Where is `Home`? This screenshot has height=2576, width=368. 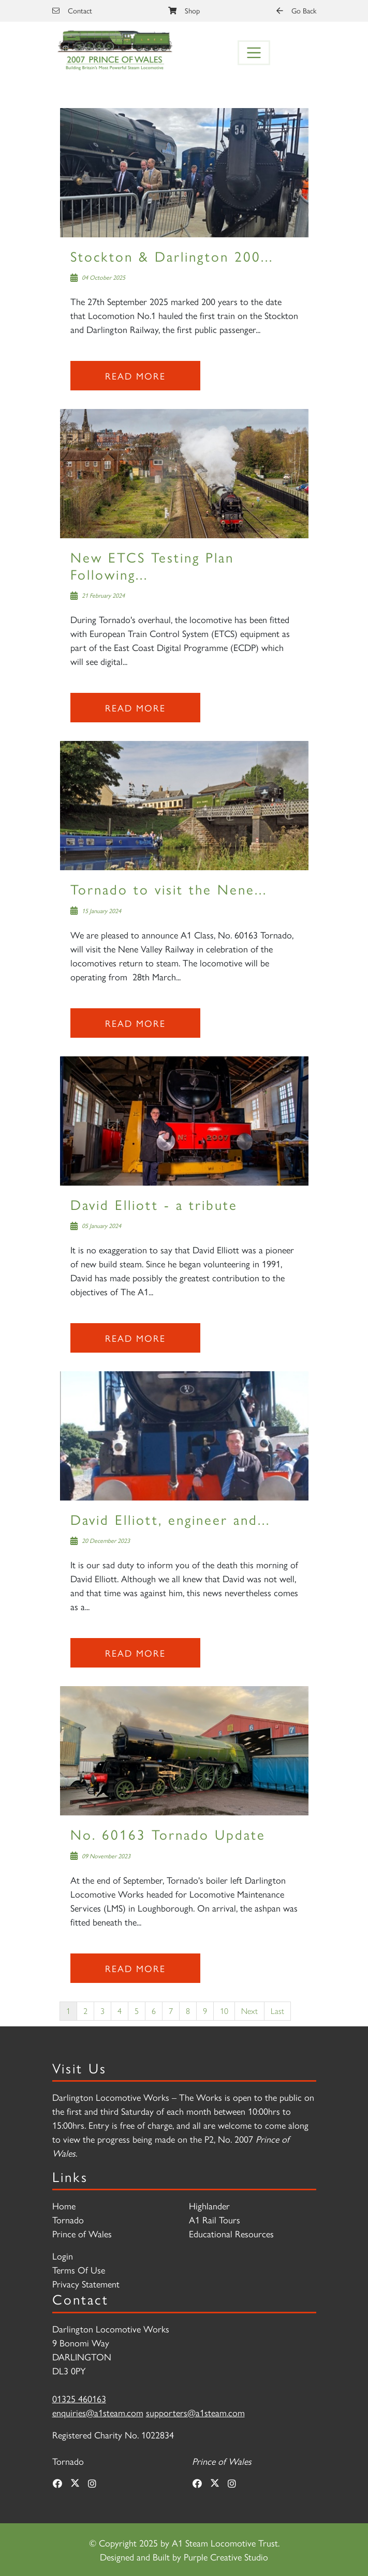 Home is located at coordinates (64, 2205).